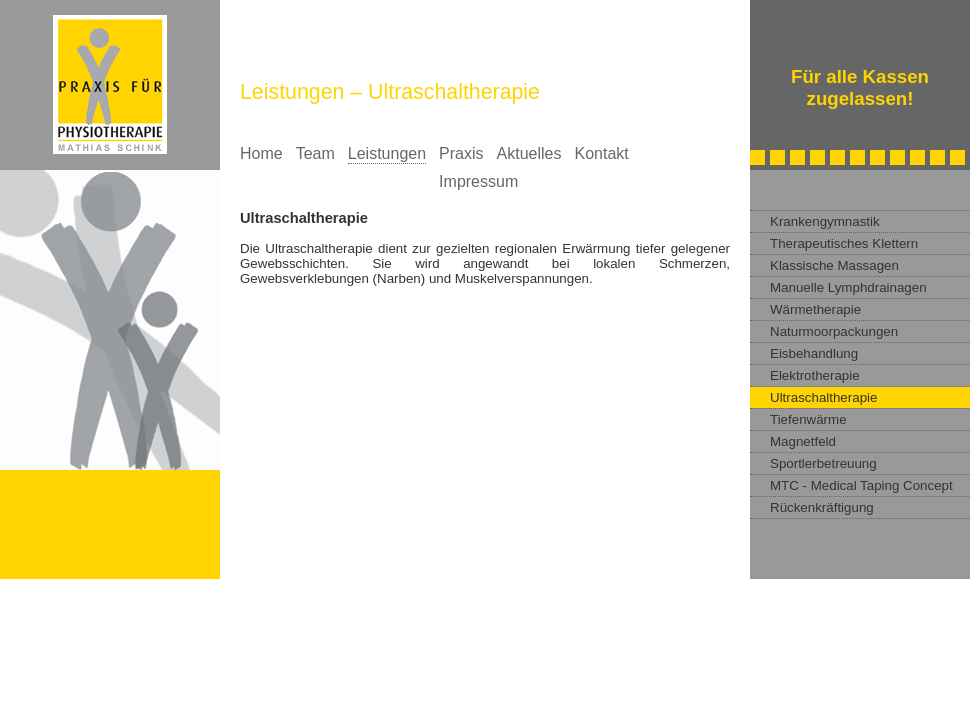  I want to click on Tiefenwärme, so click(808, 419).